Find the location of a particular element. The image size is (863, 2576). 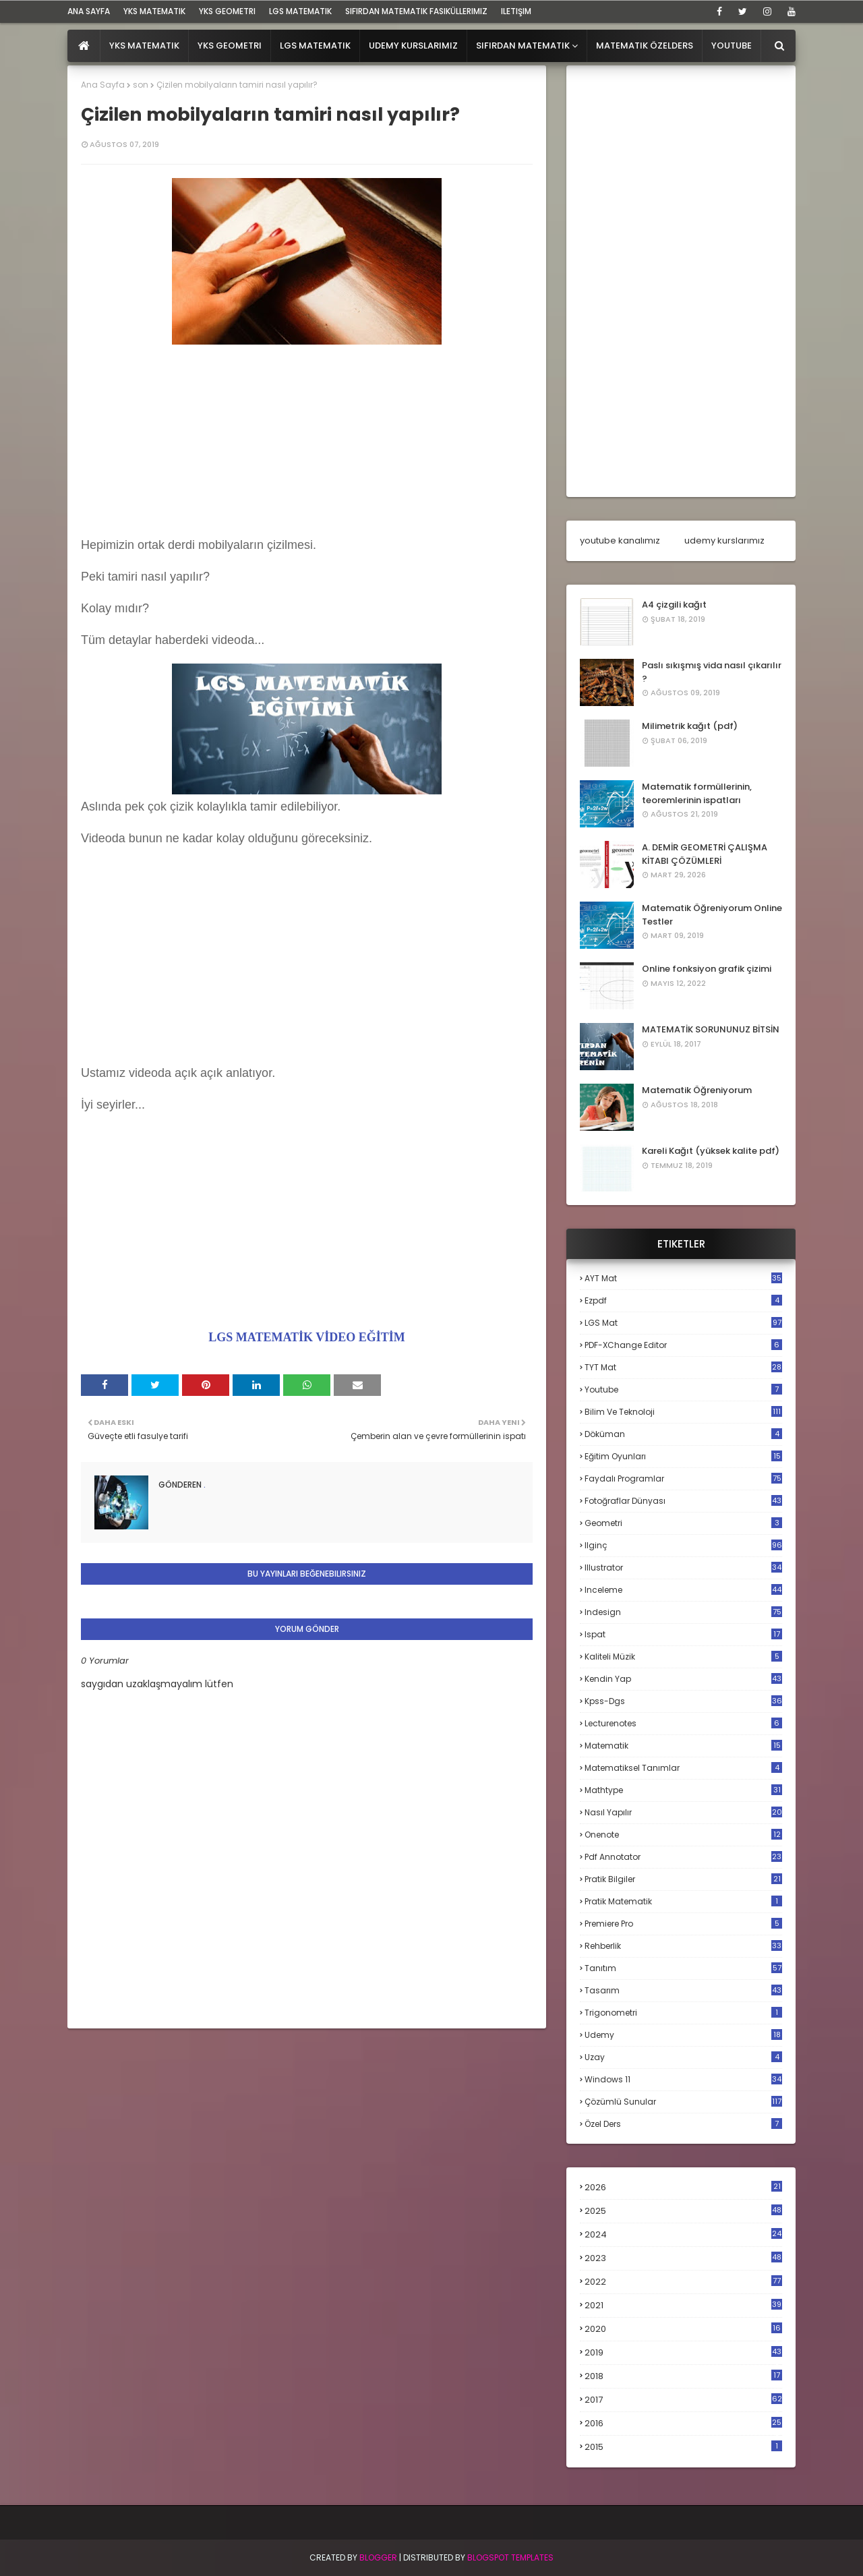

MATEMATİK SORUNUNUZ BİTSİN is located at coordinates (710, 1029).